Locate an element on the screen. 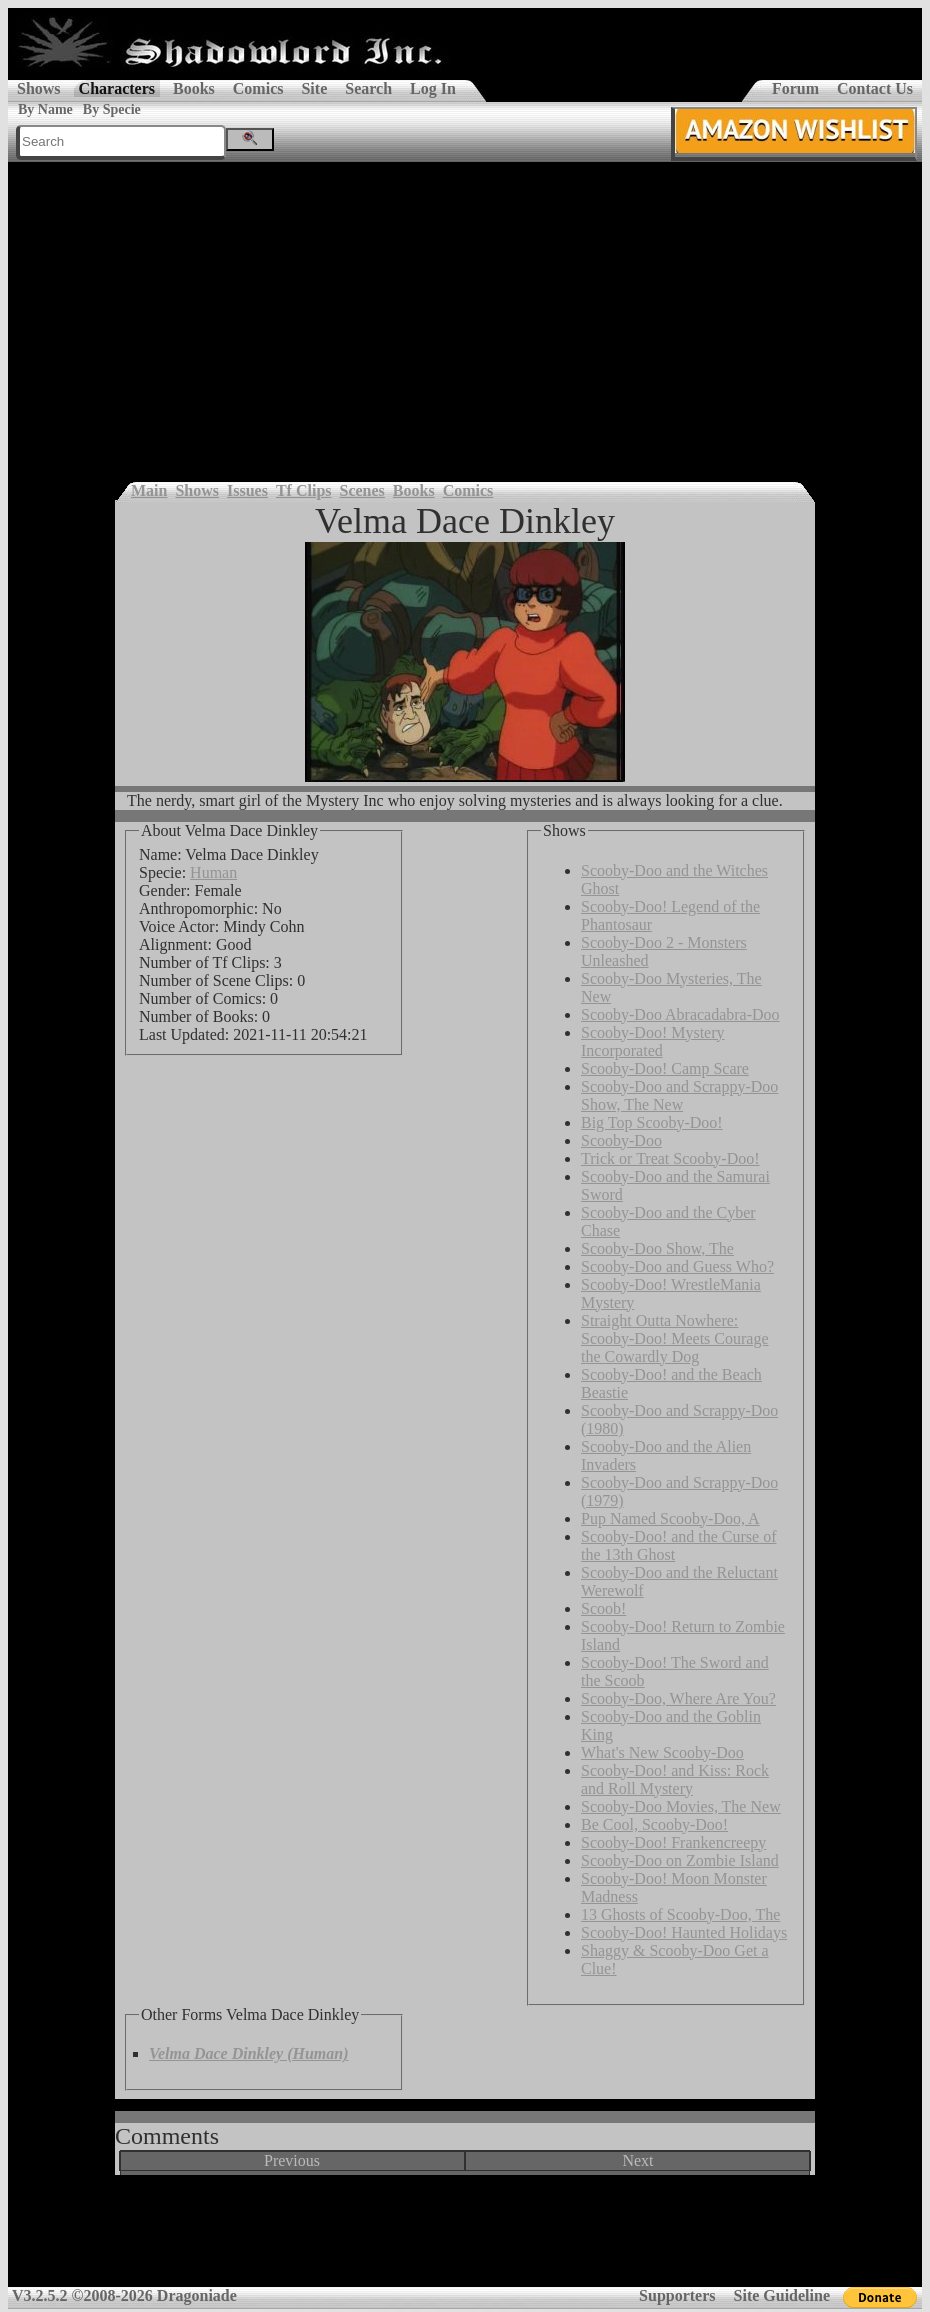  Books is located at coordinates (194, 88).